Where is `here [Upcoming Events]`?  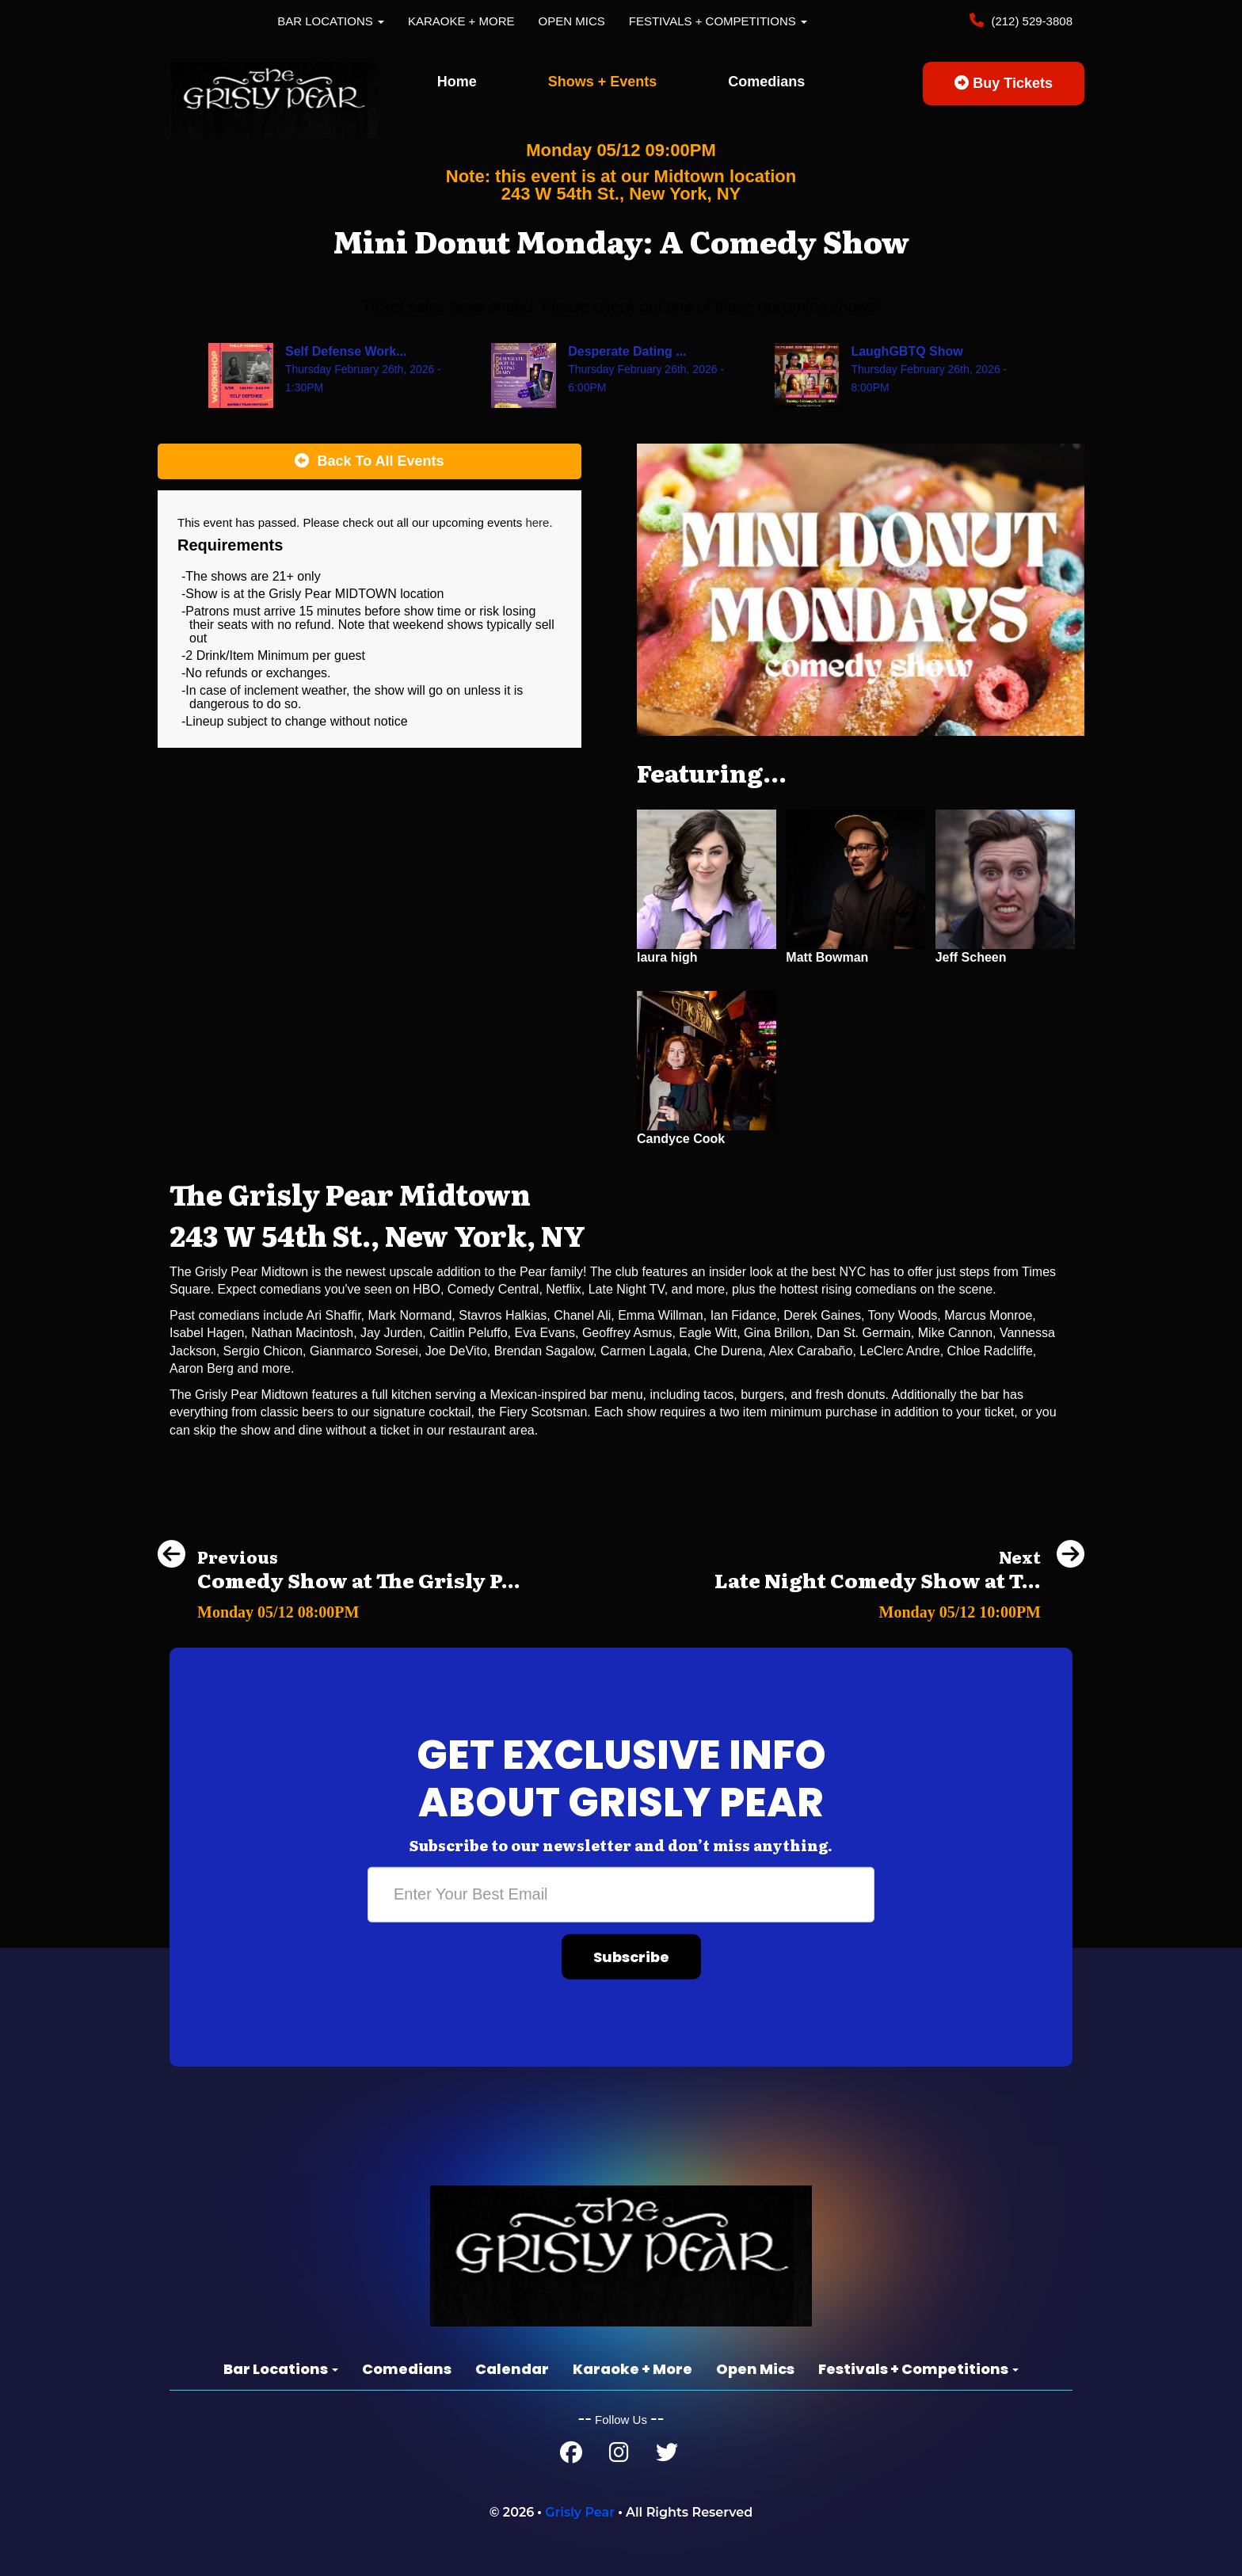
here [Upcoming Events] is located at coordinates (537, 522).